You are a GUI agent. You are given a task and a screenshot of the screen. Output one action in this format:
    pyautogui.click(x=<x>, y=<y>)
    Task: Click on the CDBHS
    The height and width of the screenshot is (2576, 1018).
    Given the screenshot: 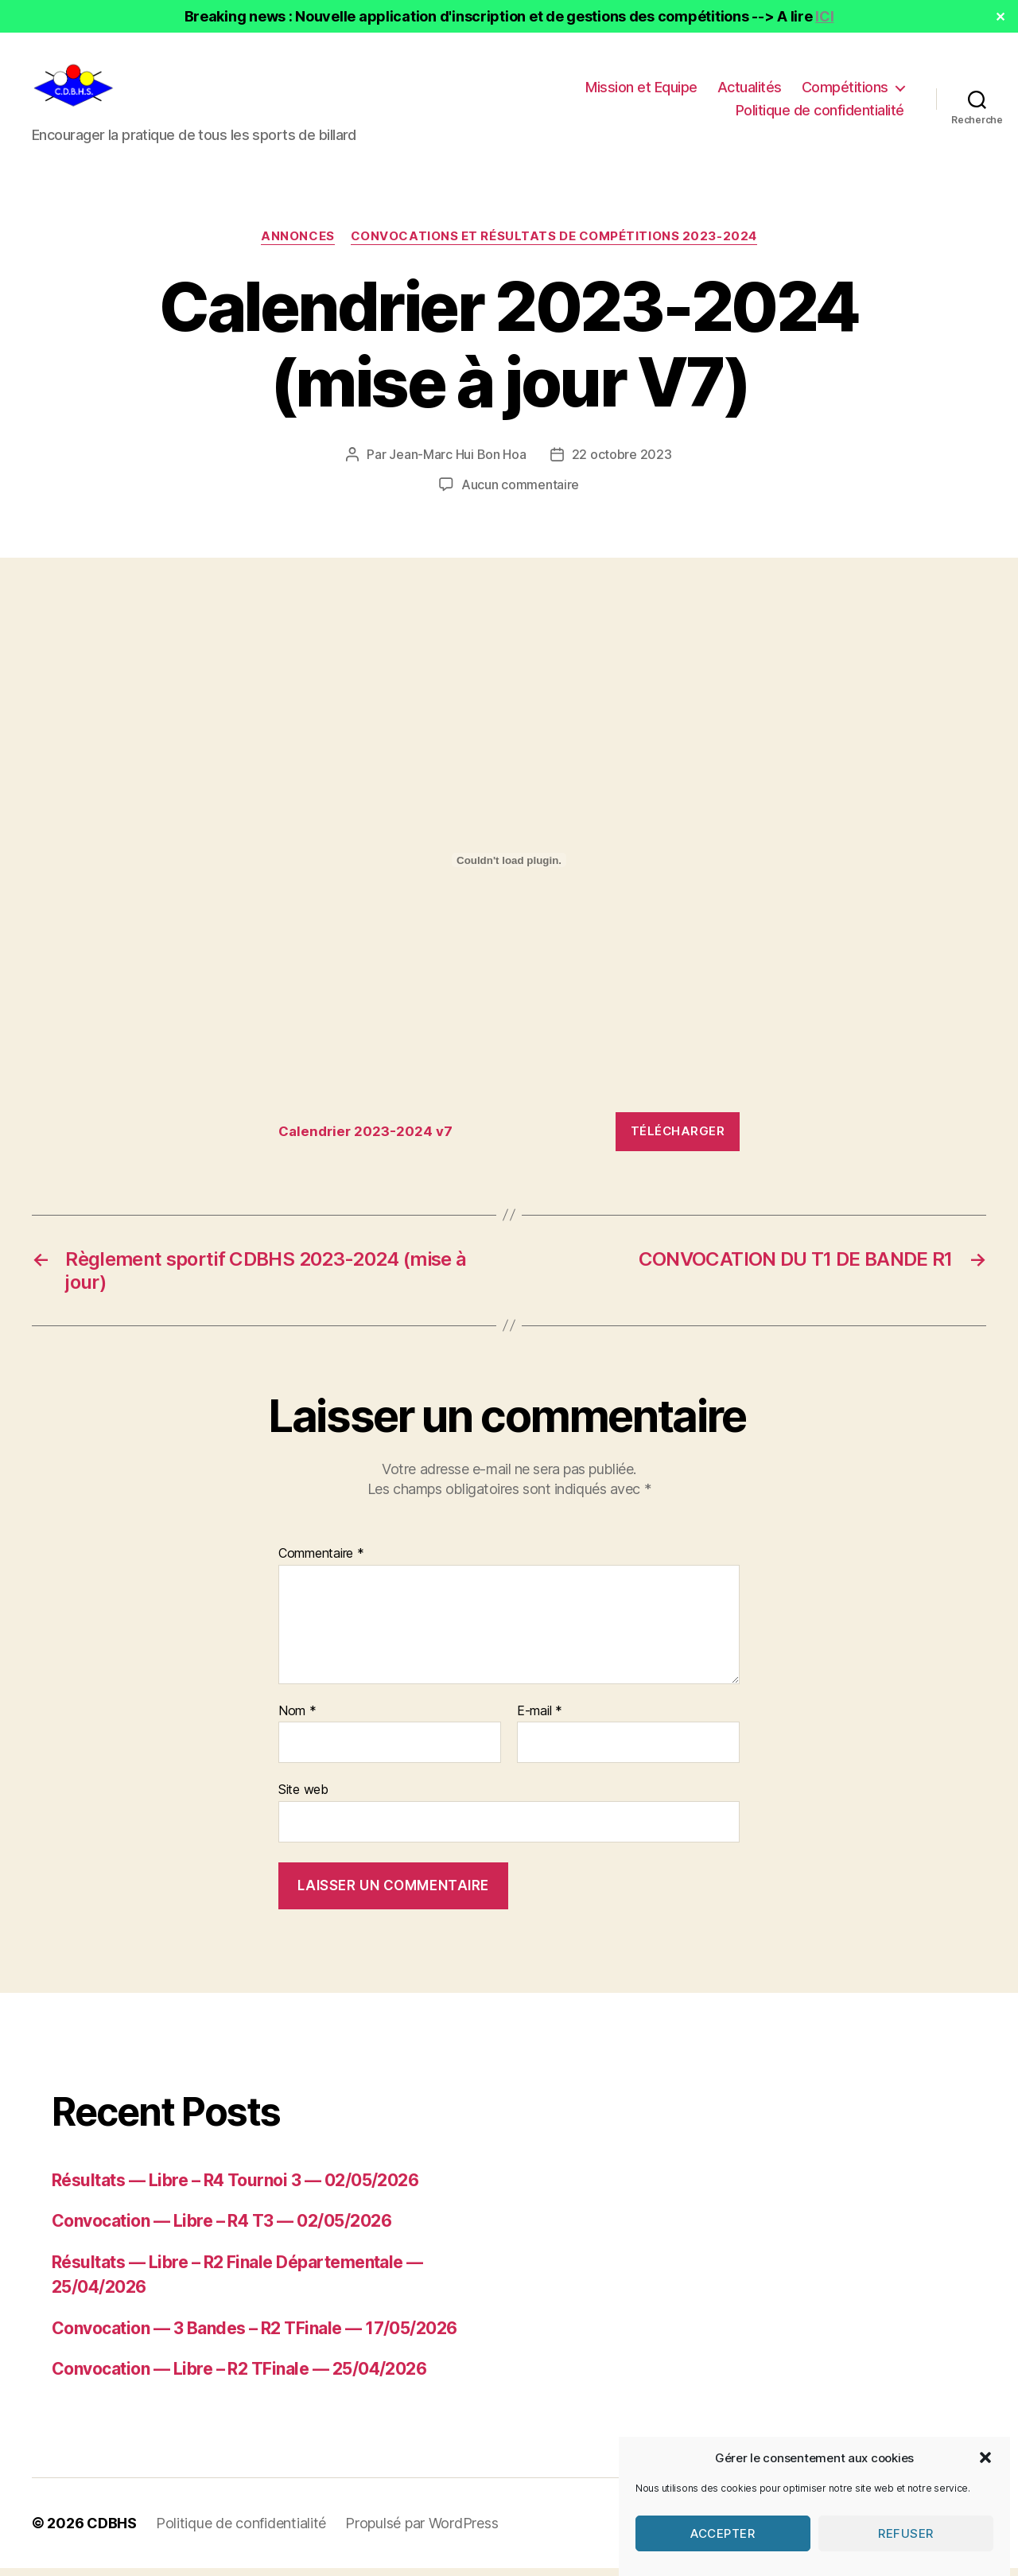 What is the action you would take?
    pyautogui.click(x=112, y=2531)
    